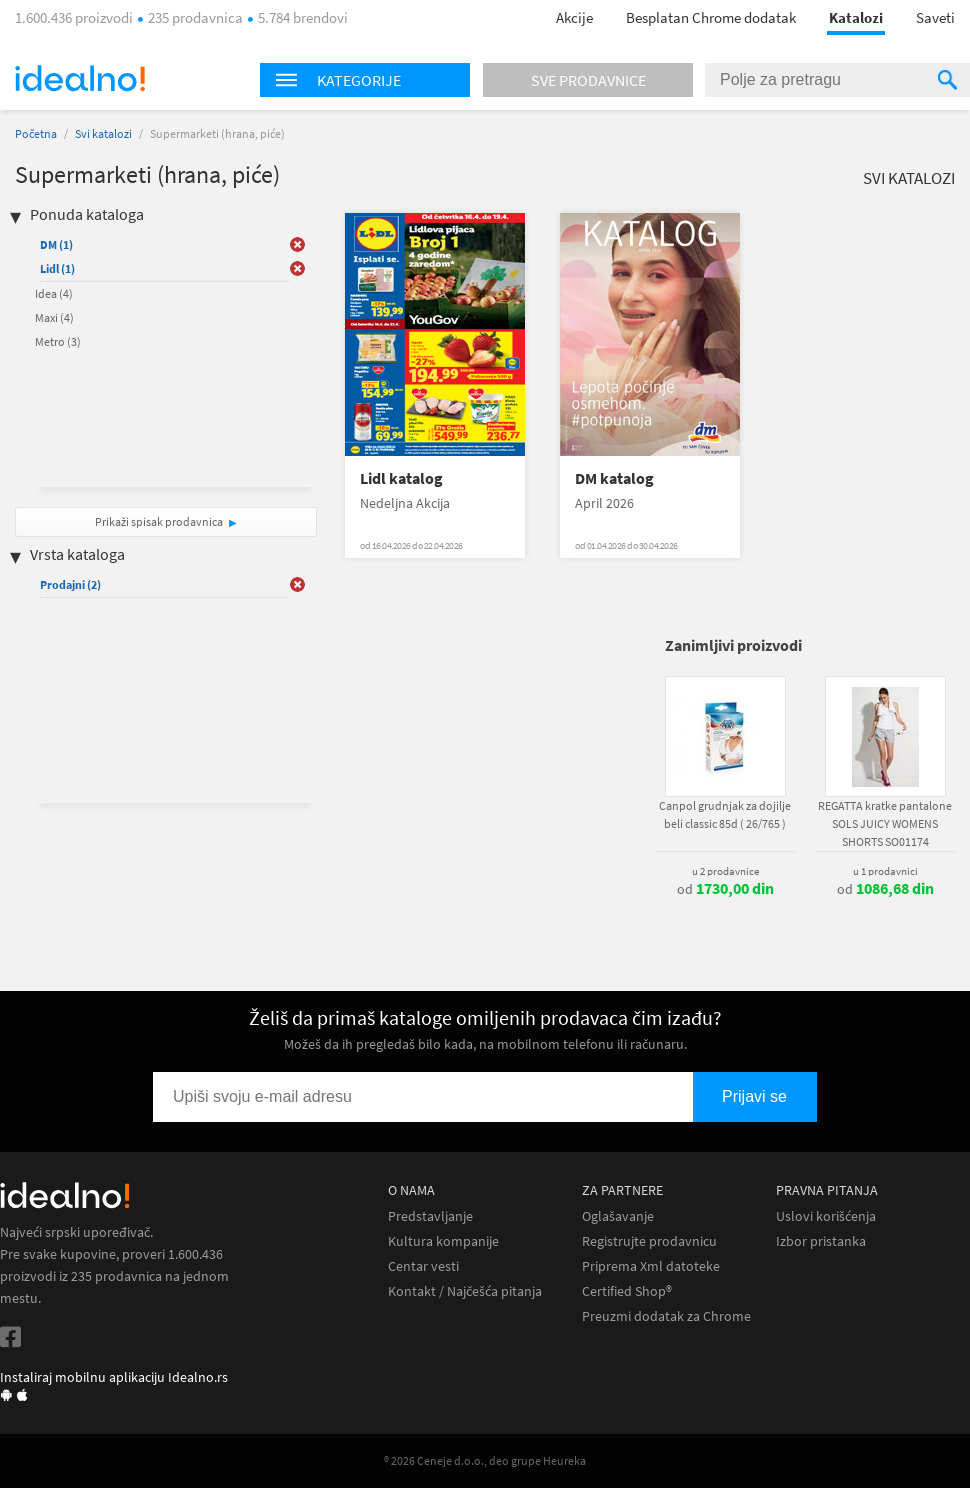 This screenshot has height=1488, width=970. What do you see at coordinates (465, 1291) in the screenshot?
I see `Kontakt / Najčešća pitanja` at bounding box center [465, 1291].